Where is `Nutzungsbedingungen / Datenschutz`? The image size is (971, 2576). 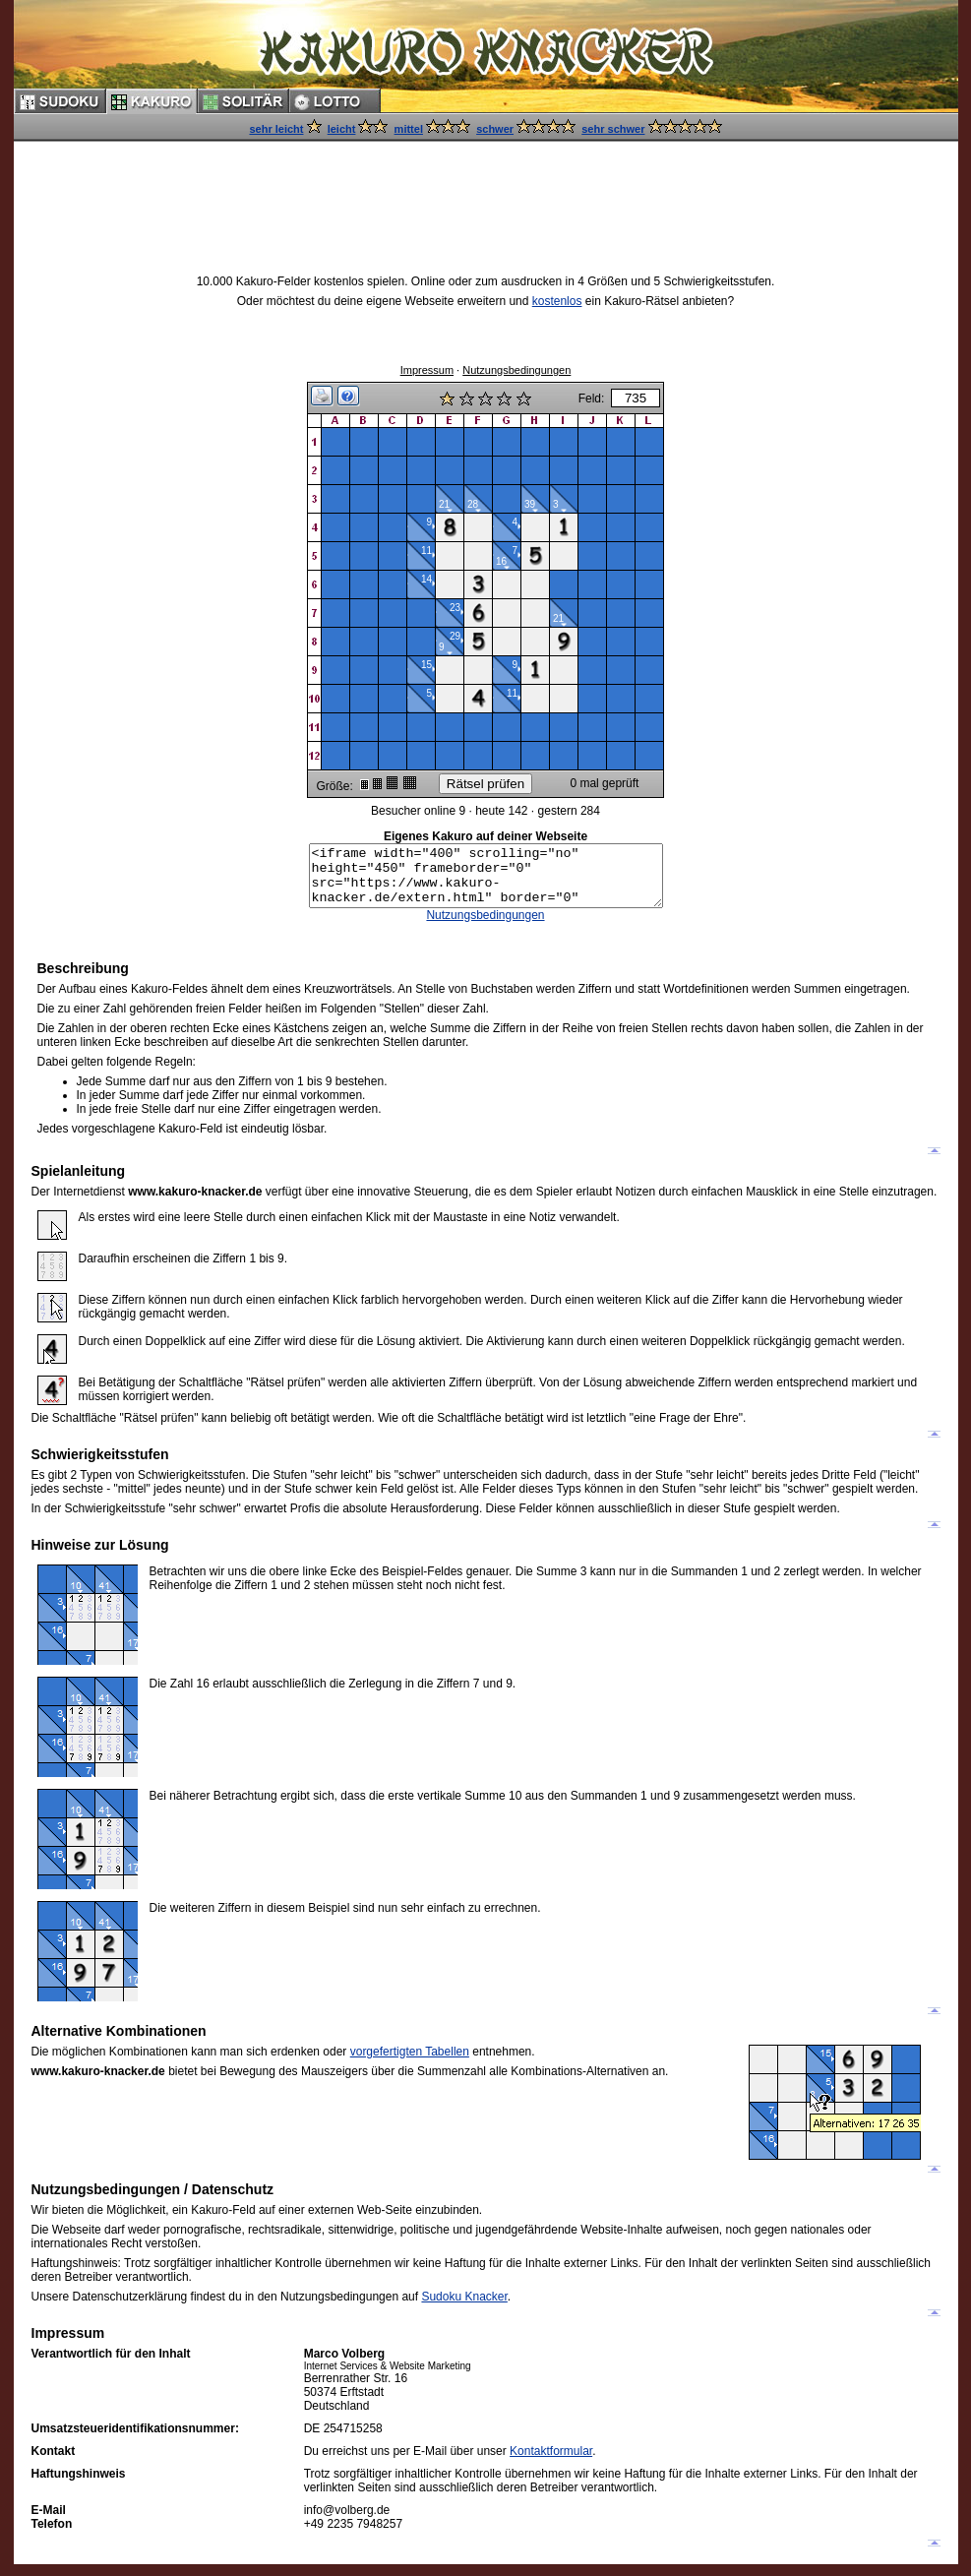
Nutzungsbedingungen / Datenschutz is located at coordinates (152, 2201).